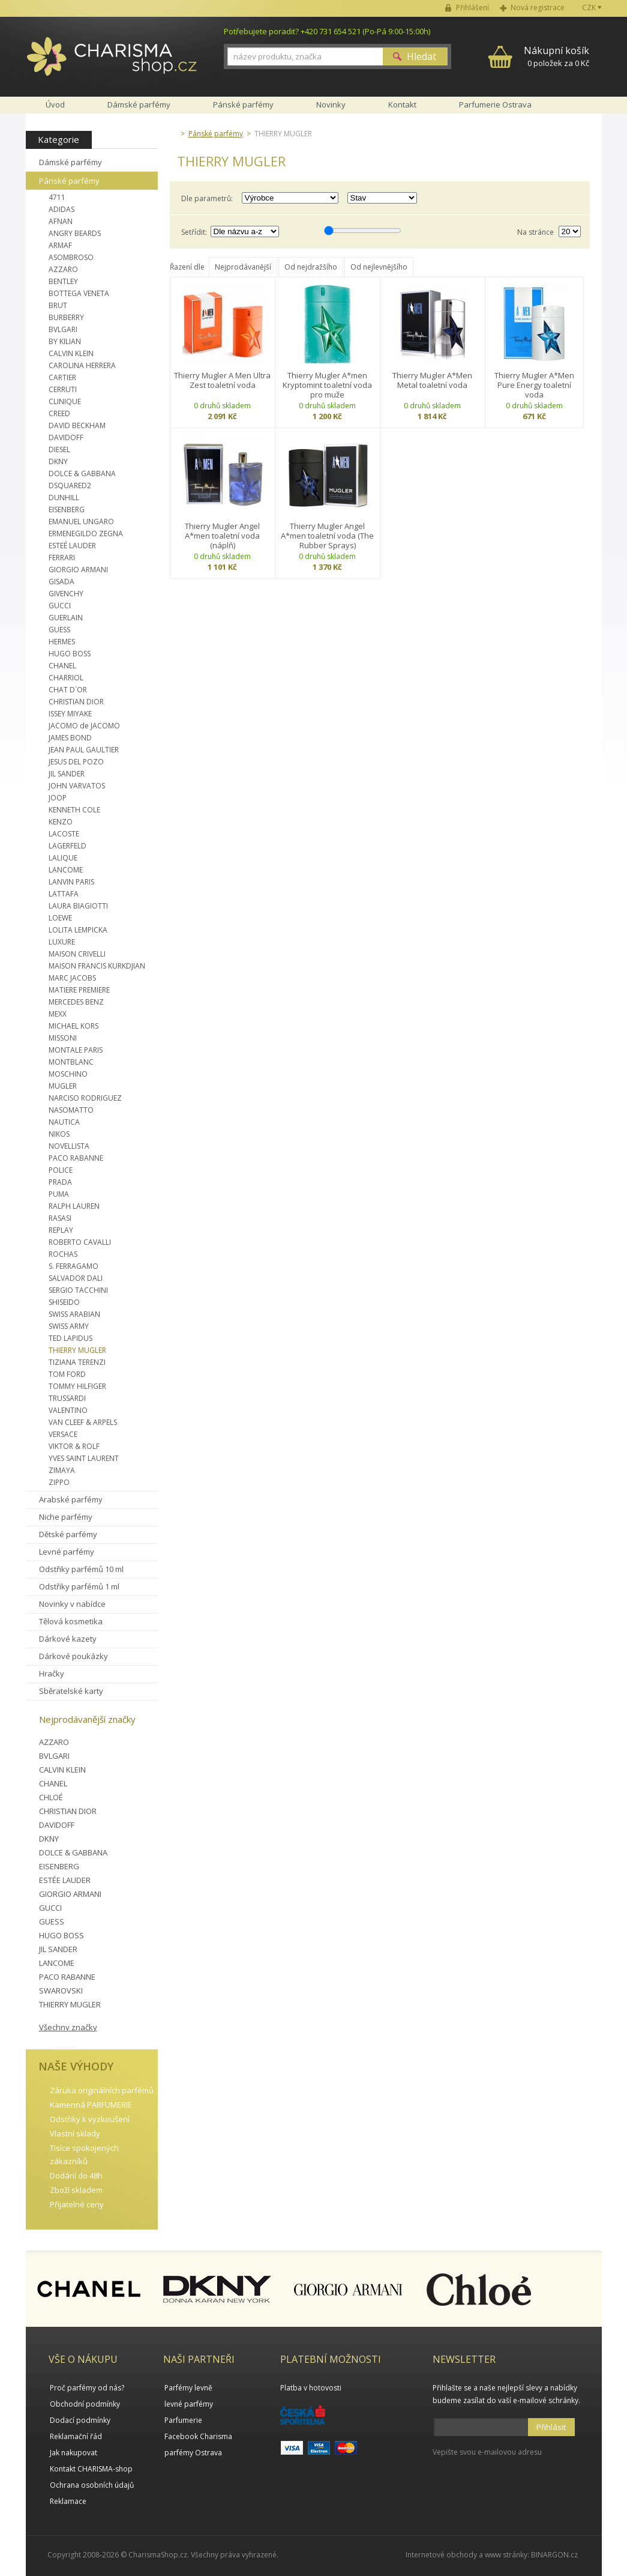  What do you see at coordinates (63, 269) in the screenshot?
I see `AZZARO` at bounding box center [63, 269].